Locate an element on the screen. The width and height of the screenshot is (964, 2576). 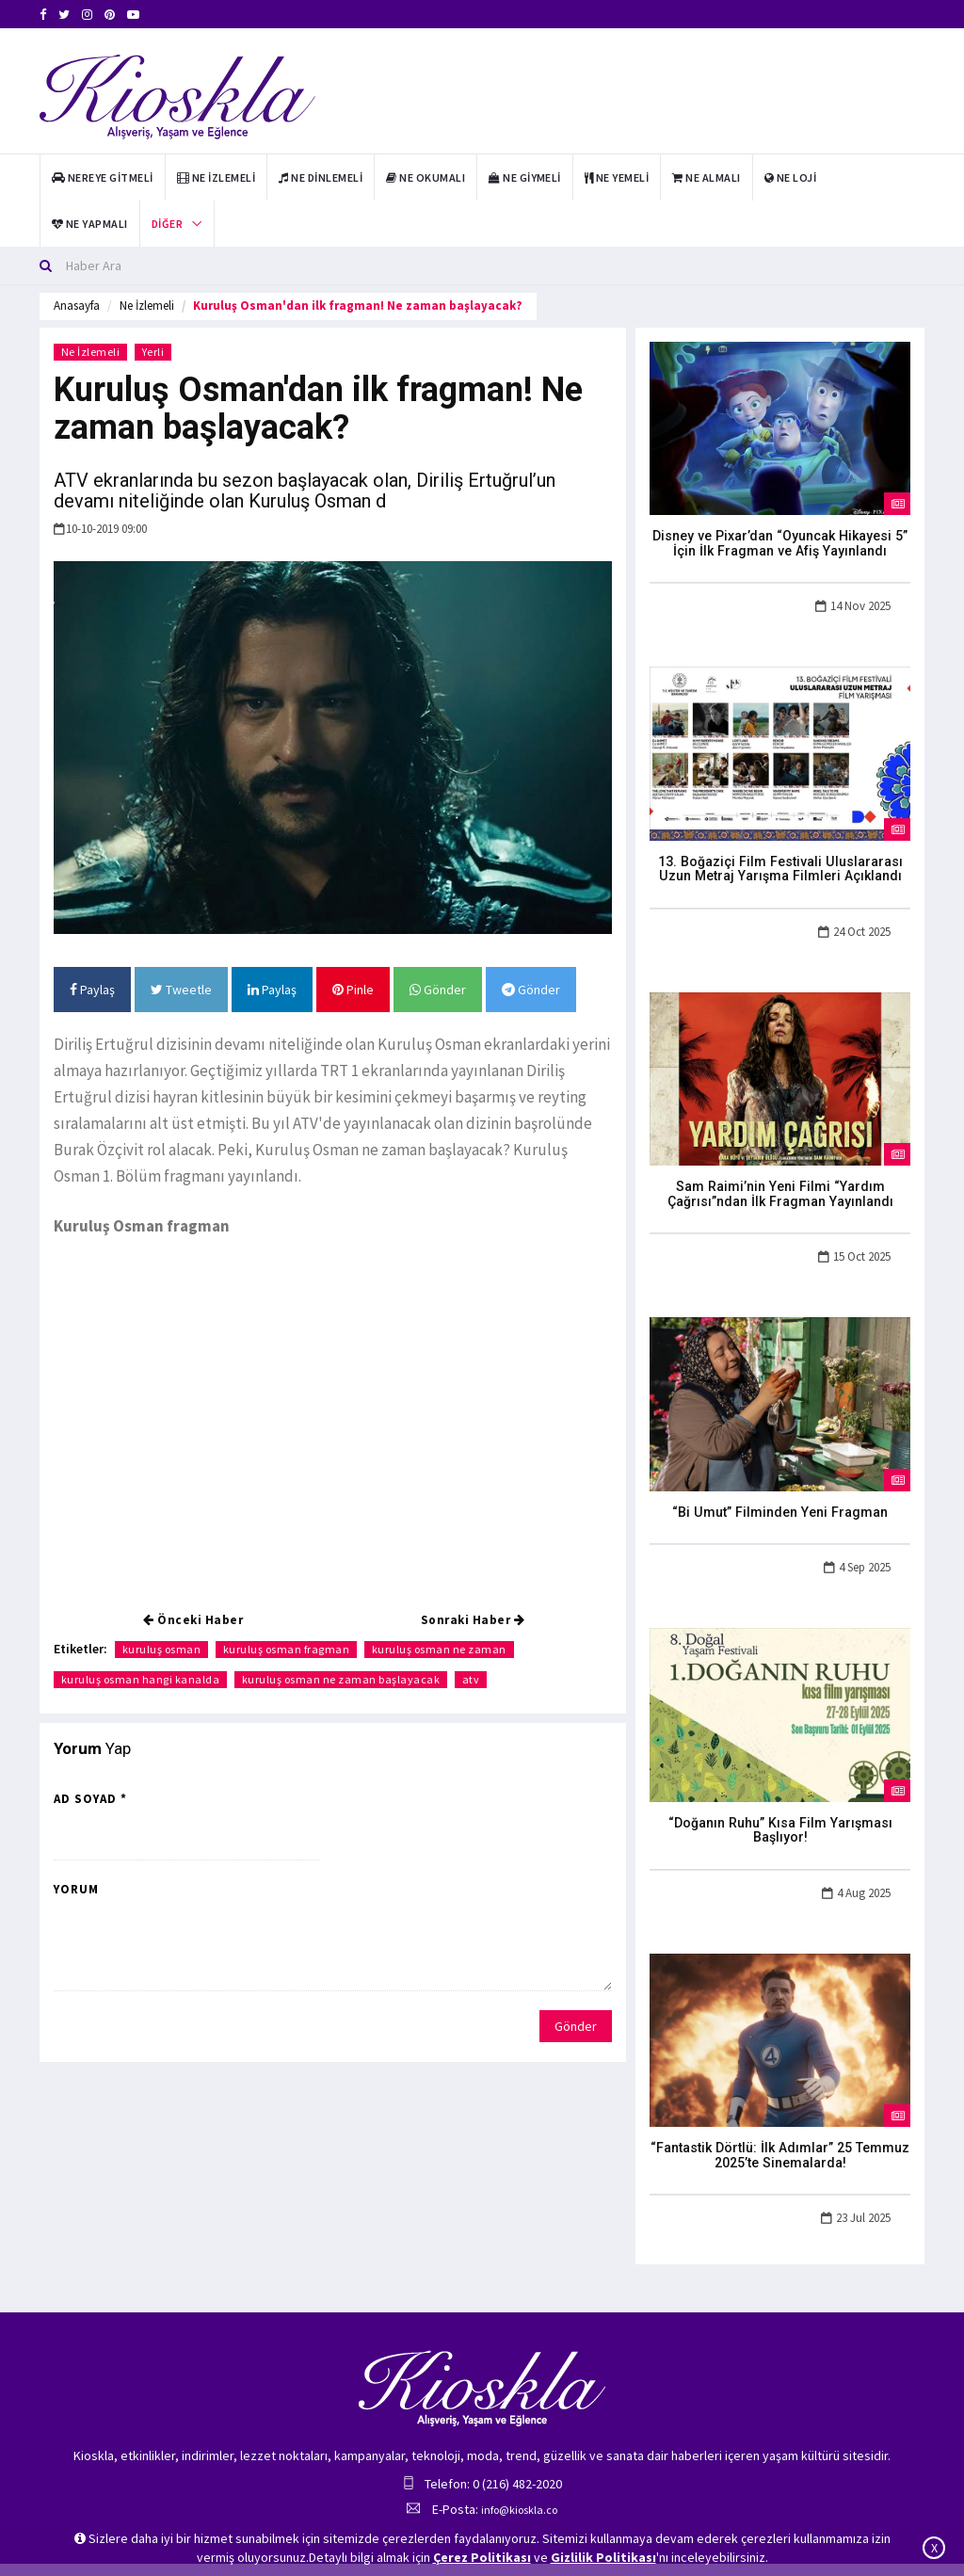
“Bi Umut” Filminden Yeni Fragman is located at coordinates (780, 1504).